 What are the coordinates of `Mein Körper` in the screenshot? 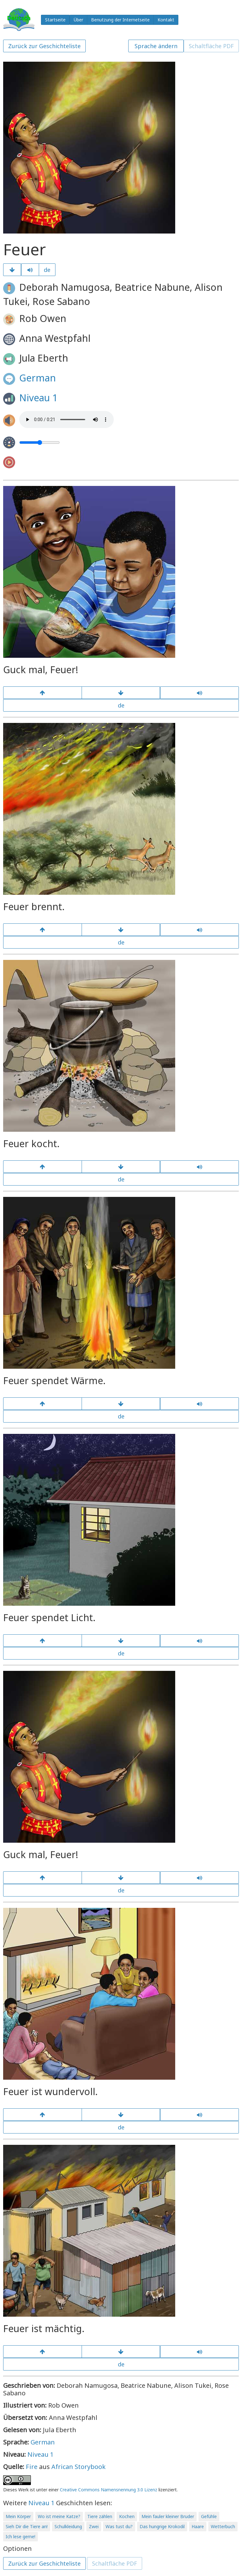 It's located at (18, 2516).